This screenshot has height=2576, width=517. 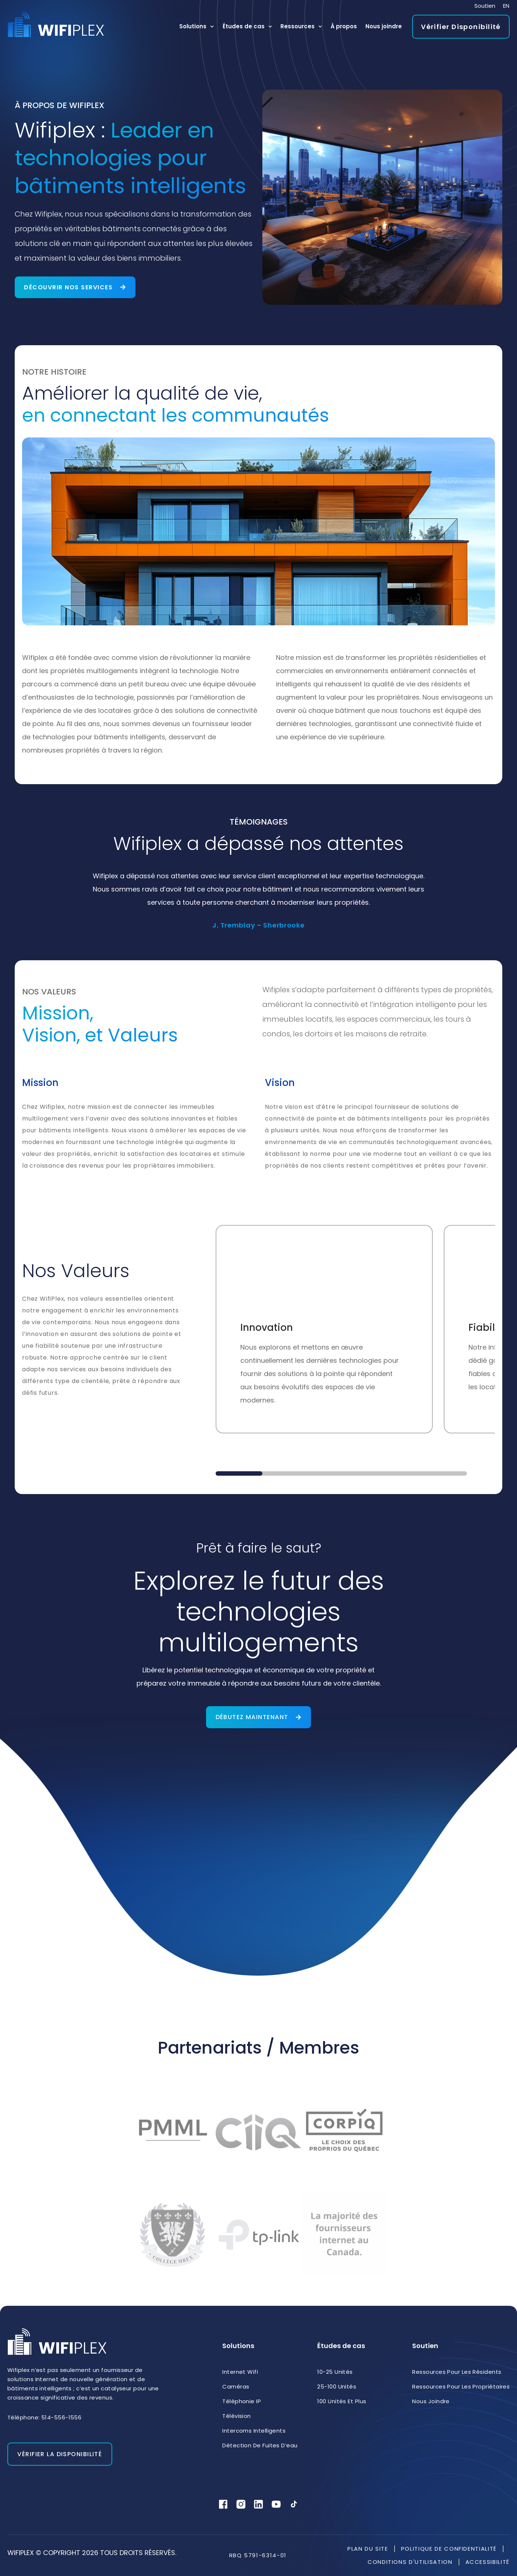 What do you see at coordinates (341, 2401) in the screenshot?
I see `100 unités et plus` at bounding box center [341, 2401].